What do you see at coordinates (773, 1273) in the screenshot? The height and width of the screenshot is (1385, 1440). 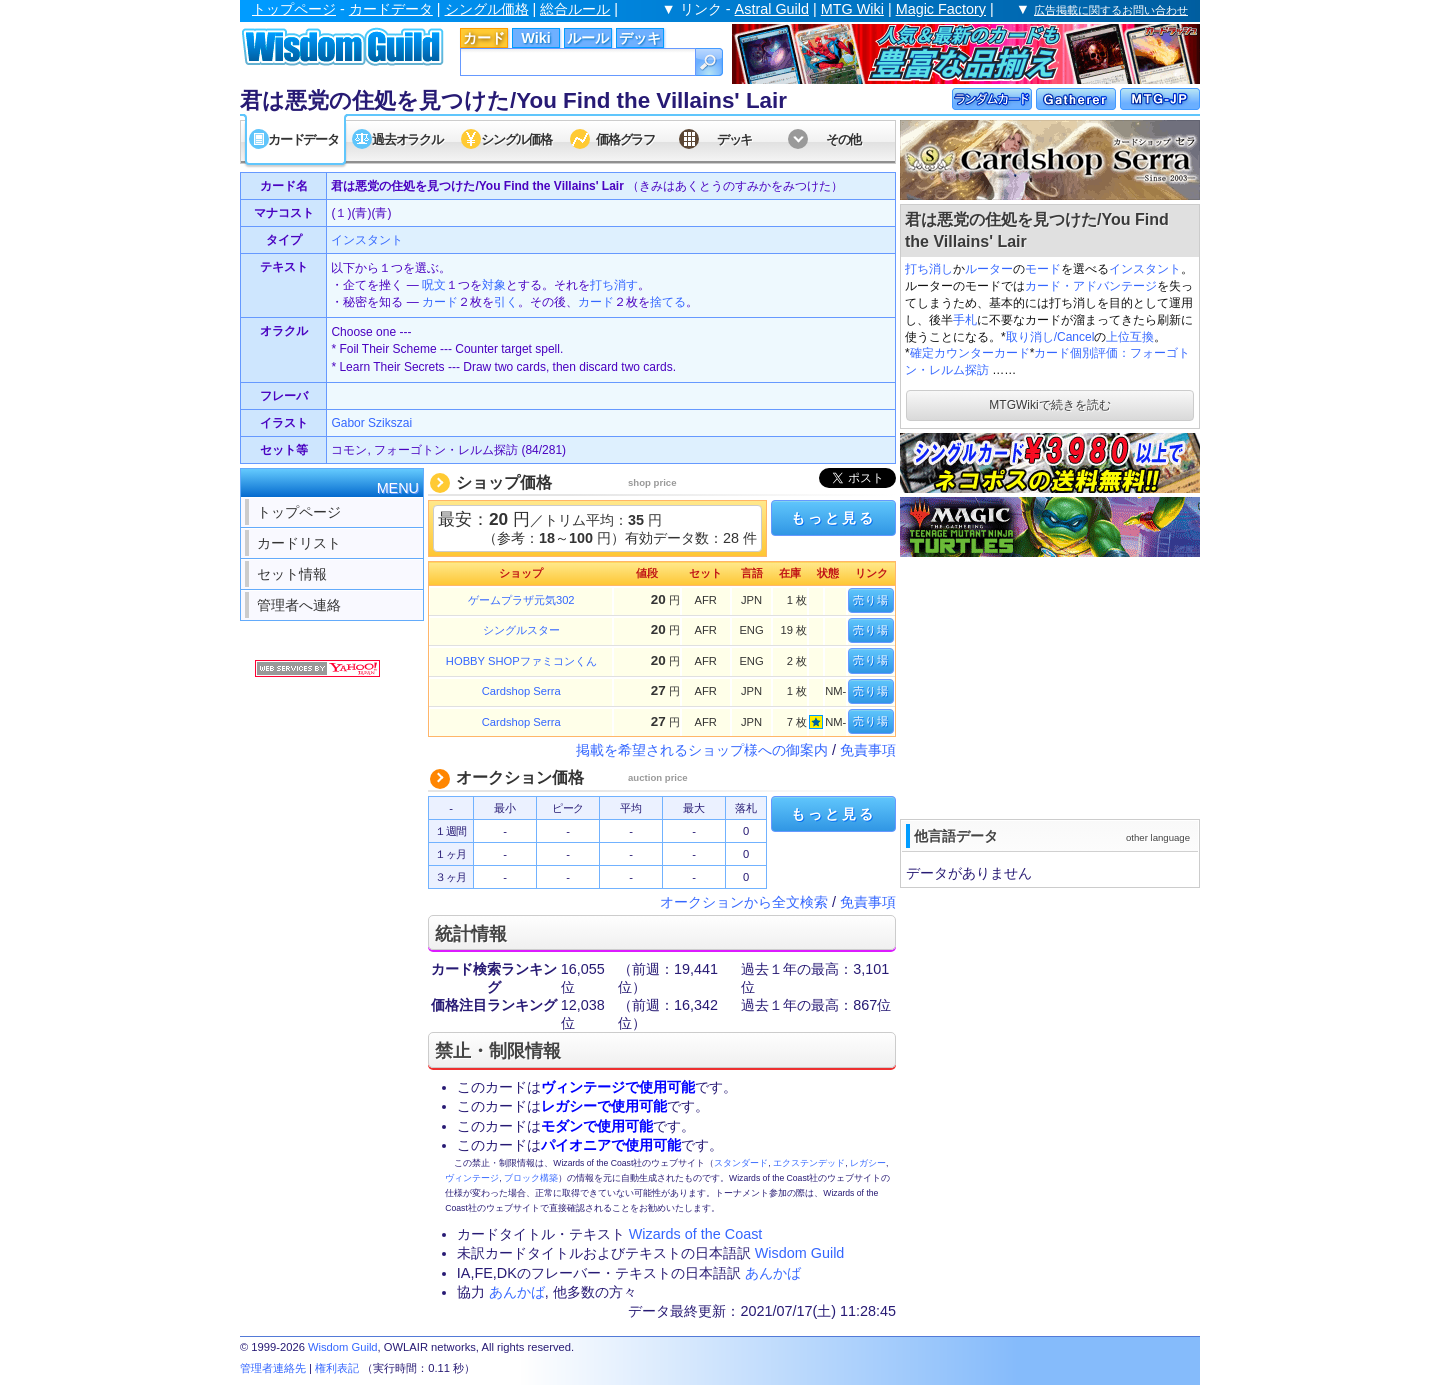 I see `あんかば` at bounding box center [773, 1273].